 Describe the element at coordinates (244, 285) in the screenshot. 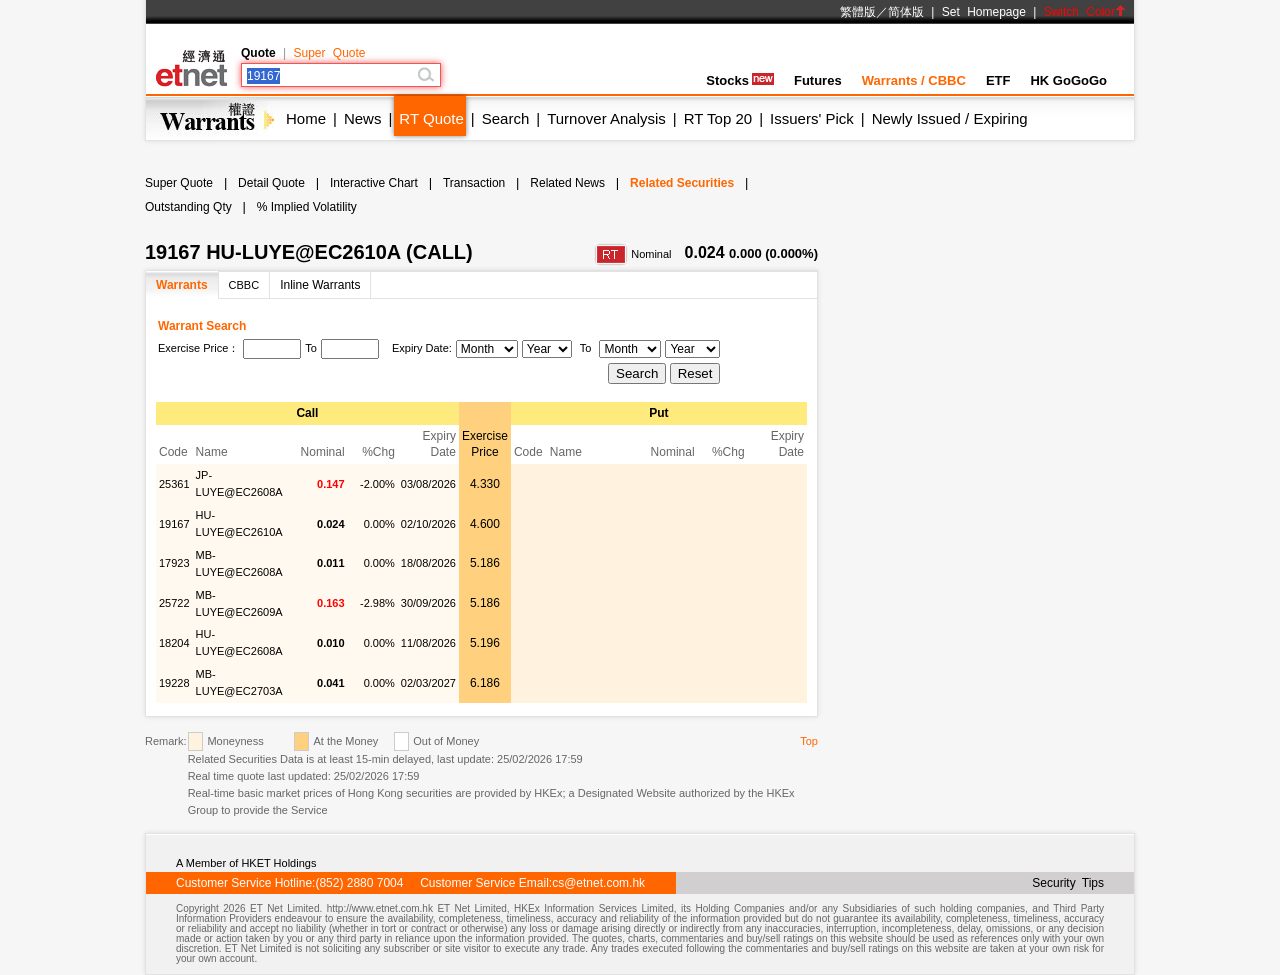

I see `CBBC` at that location.